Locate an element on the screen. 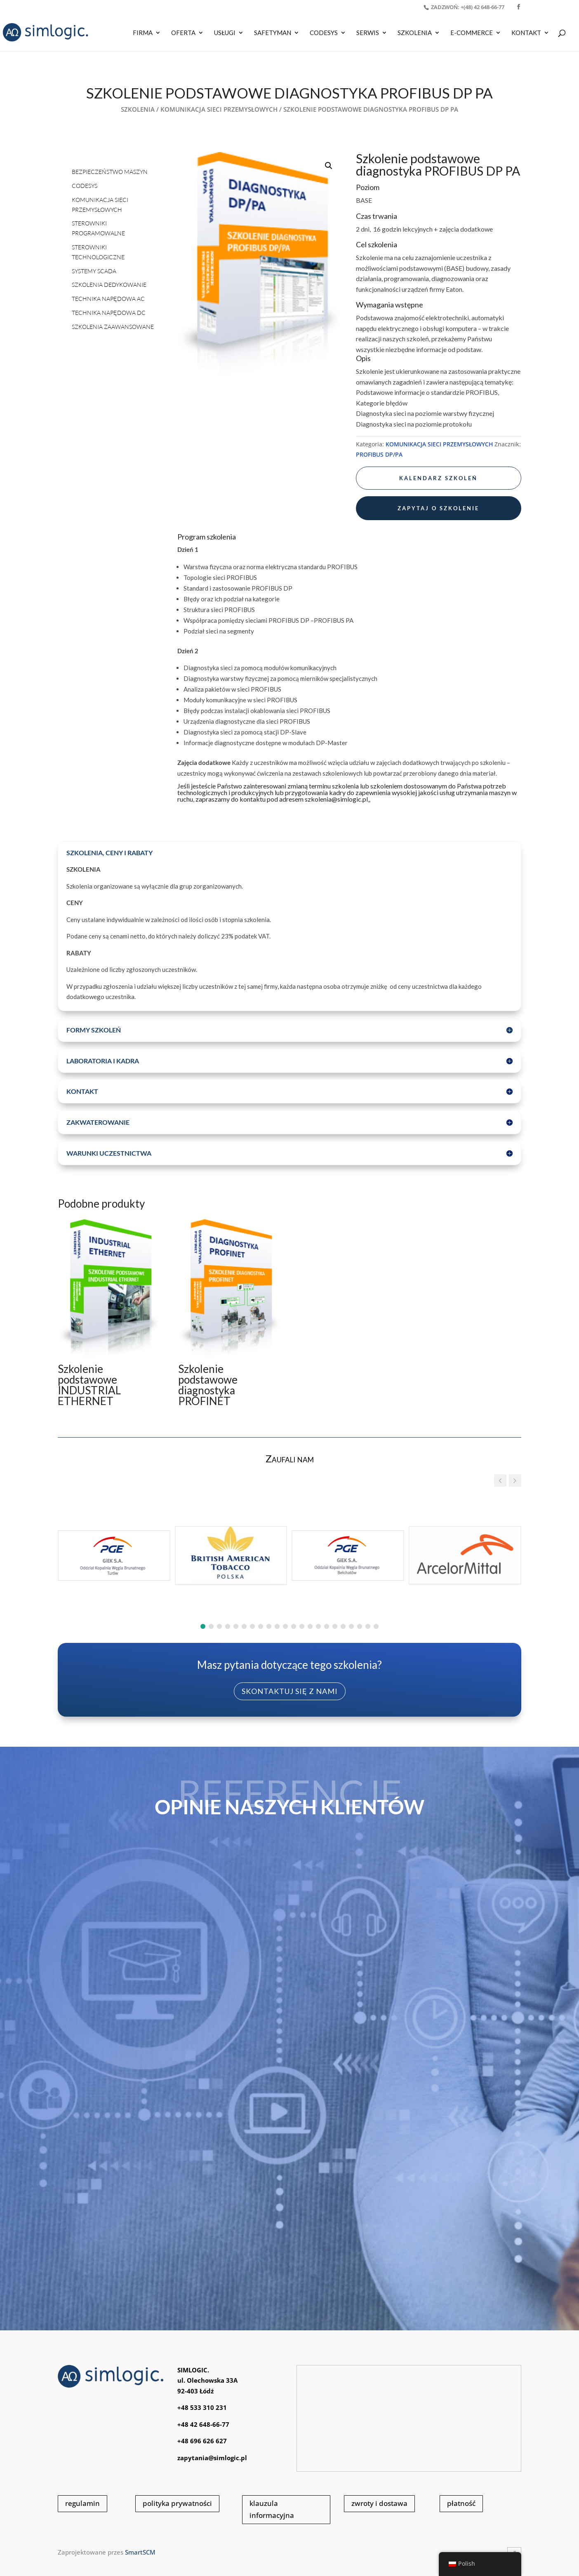 The height and width of the screenshot is (2576, 579). zapytaj o szkolenie is located at coordinates (438, 508).